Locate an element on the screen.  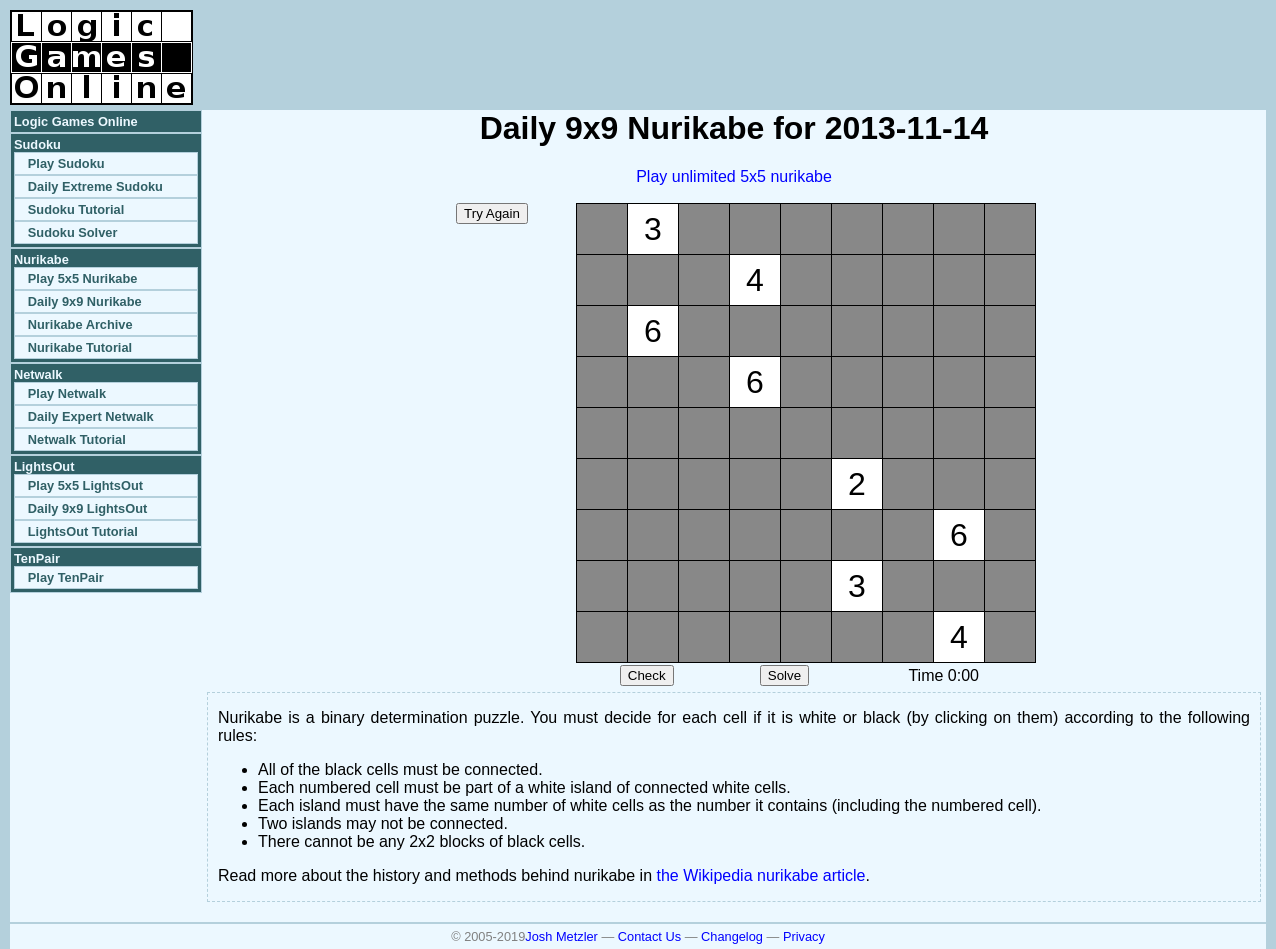
Netwalk Tutorial is located at coordinates (77, 439).